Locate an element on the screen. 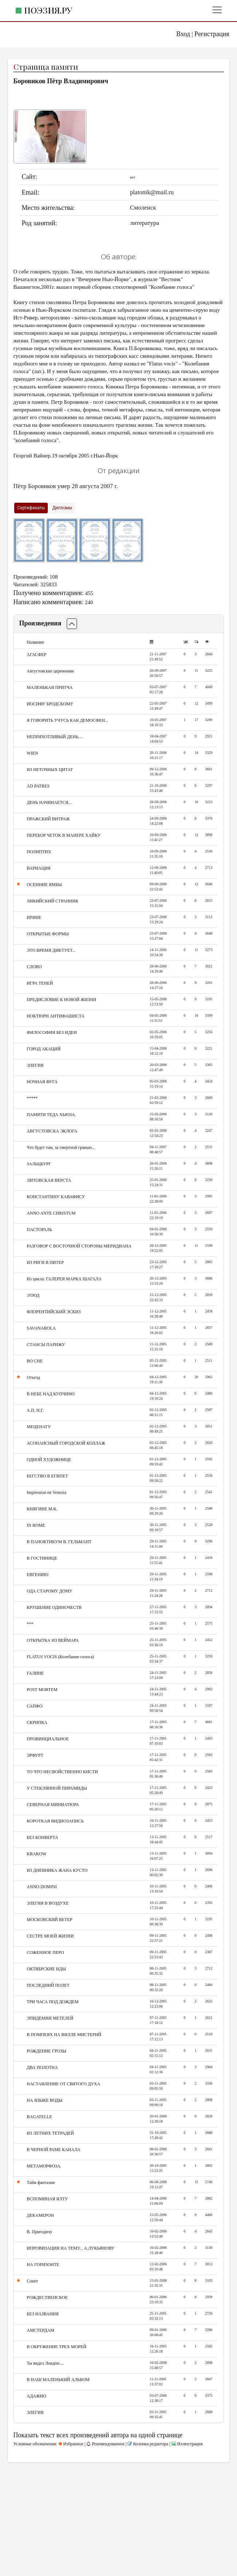 The width and height of the screenshot is (237, 2576). В. Пригодичу is located at coordinates (39, 2231).